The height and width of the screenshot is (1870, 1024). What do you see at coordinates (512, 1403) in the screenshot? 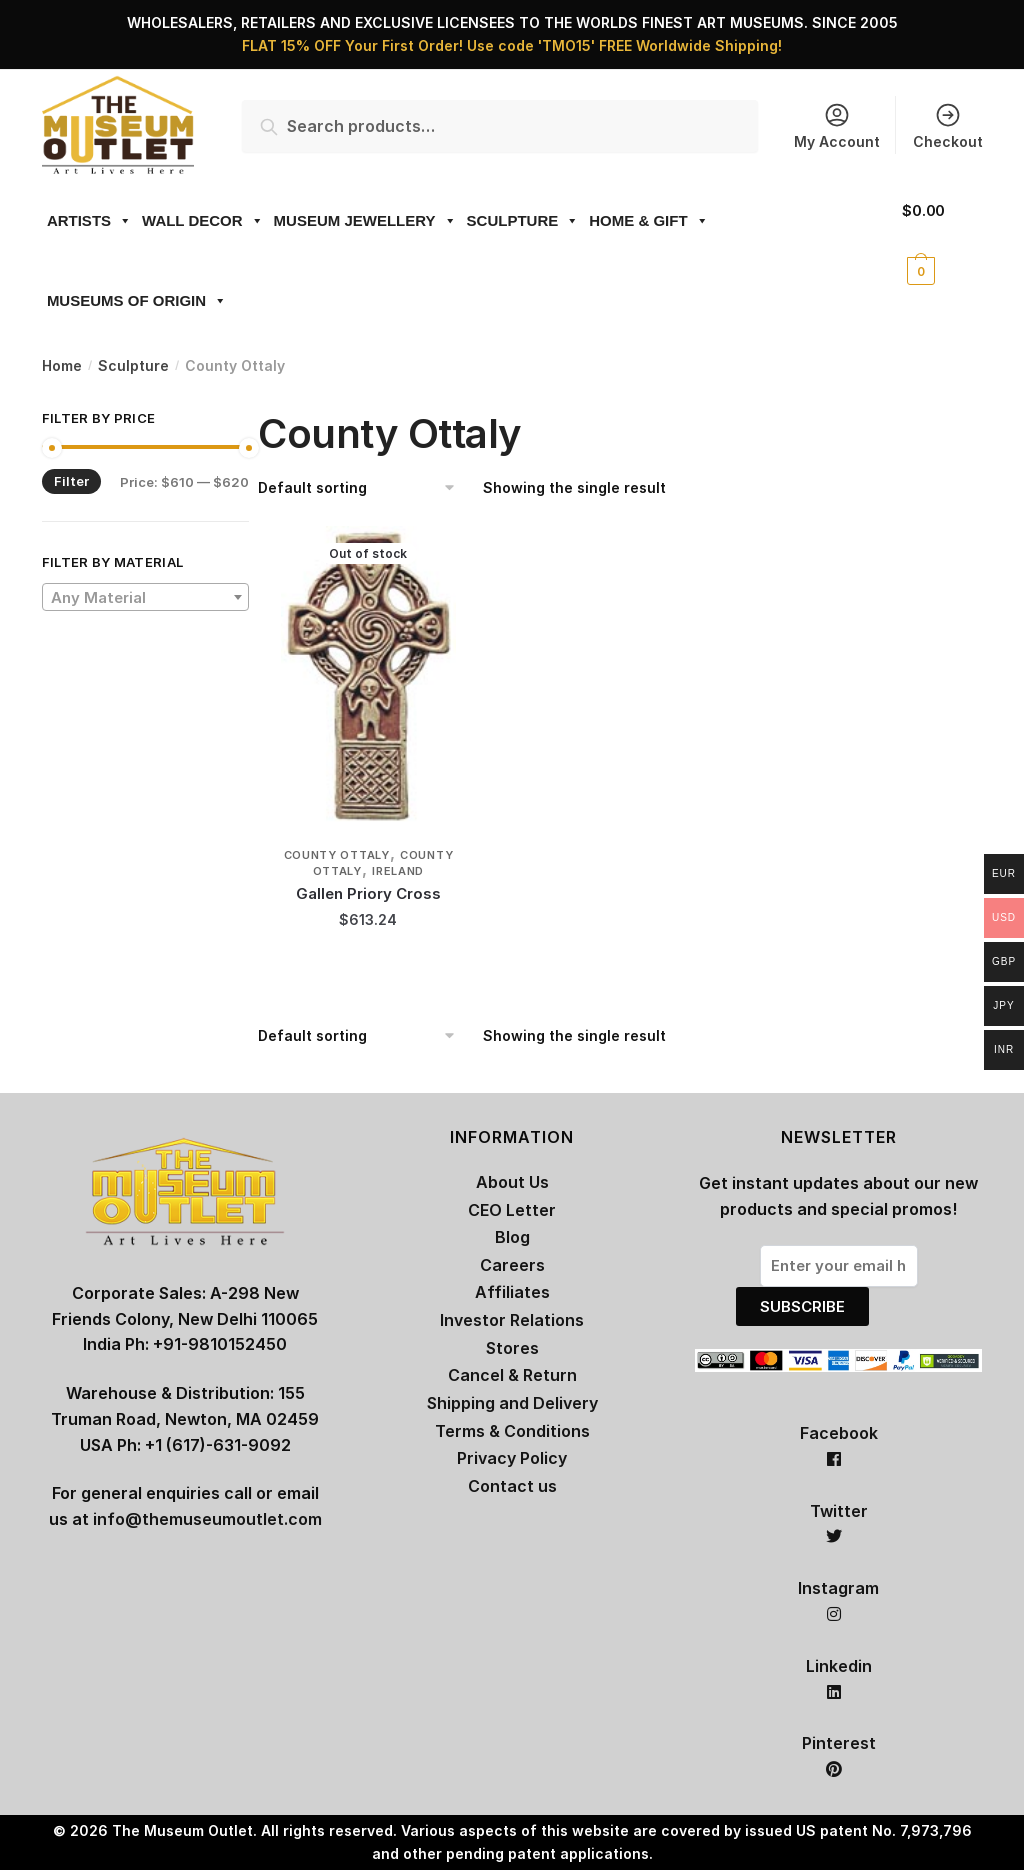
I see `Shipping and Delivery` at bounding box center [512, 1403].